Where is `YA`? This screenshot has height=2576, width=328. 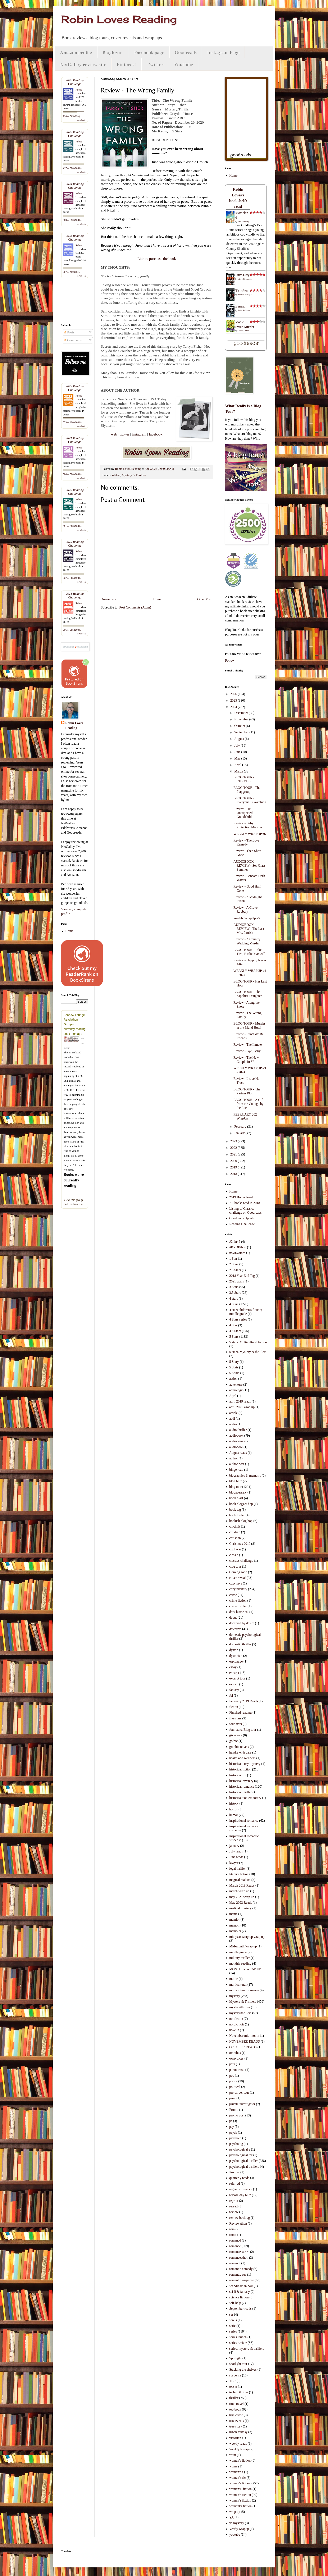
YA is located at coordinates (231, 2517).